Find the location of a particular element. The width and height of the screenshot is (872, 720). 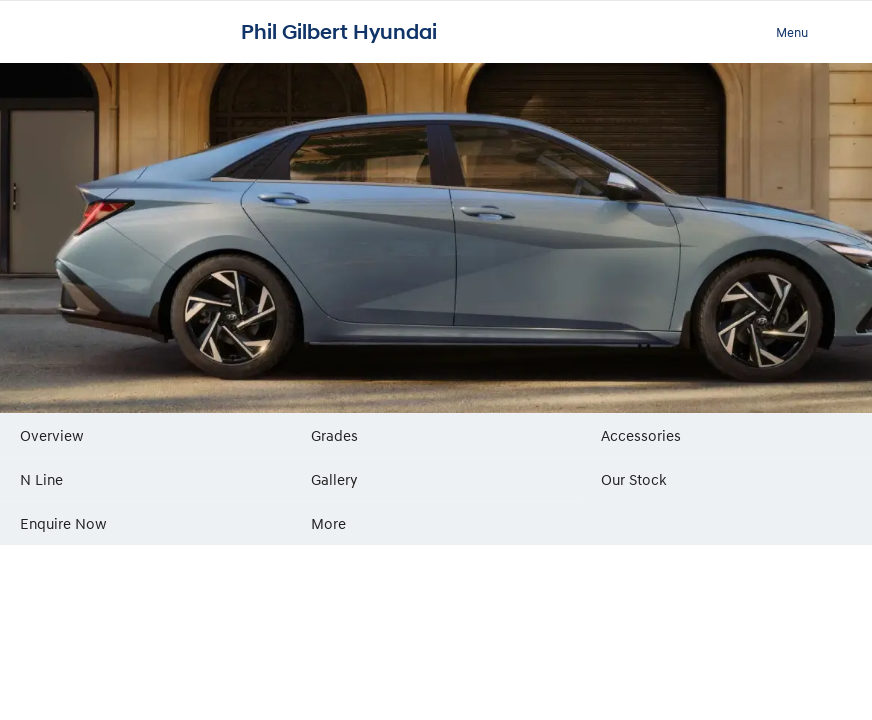

Enquire Now is located at coordinates (63, 523).